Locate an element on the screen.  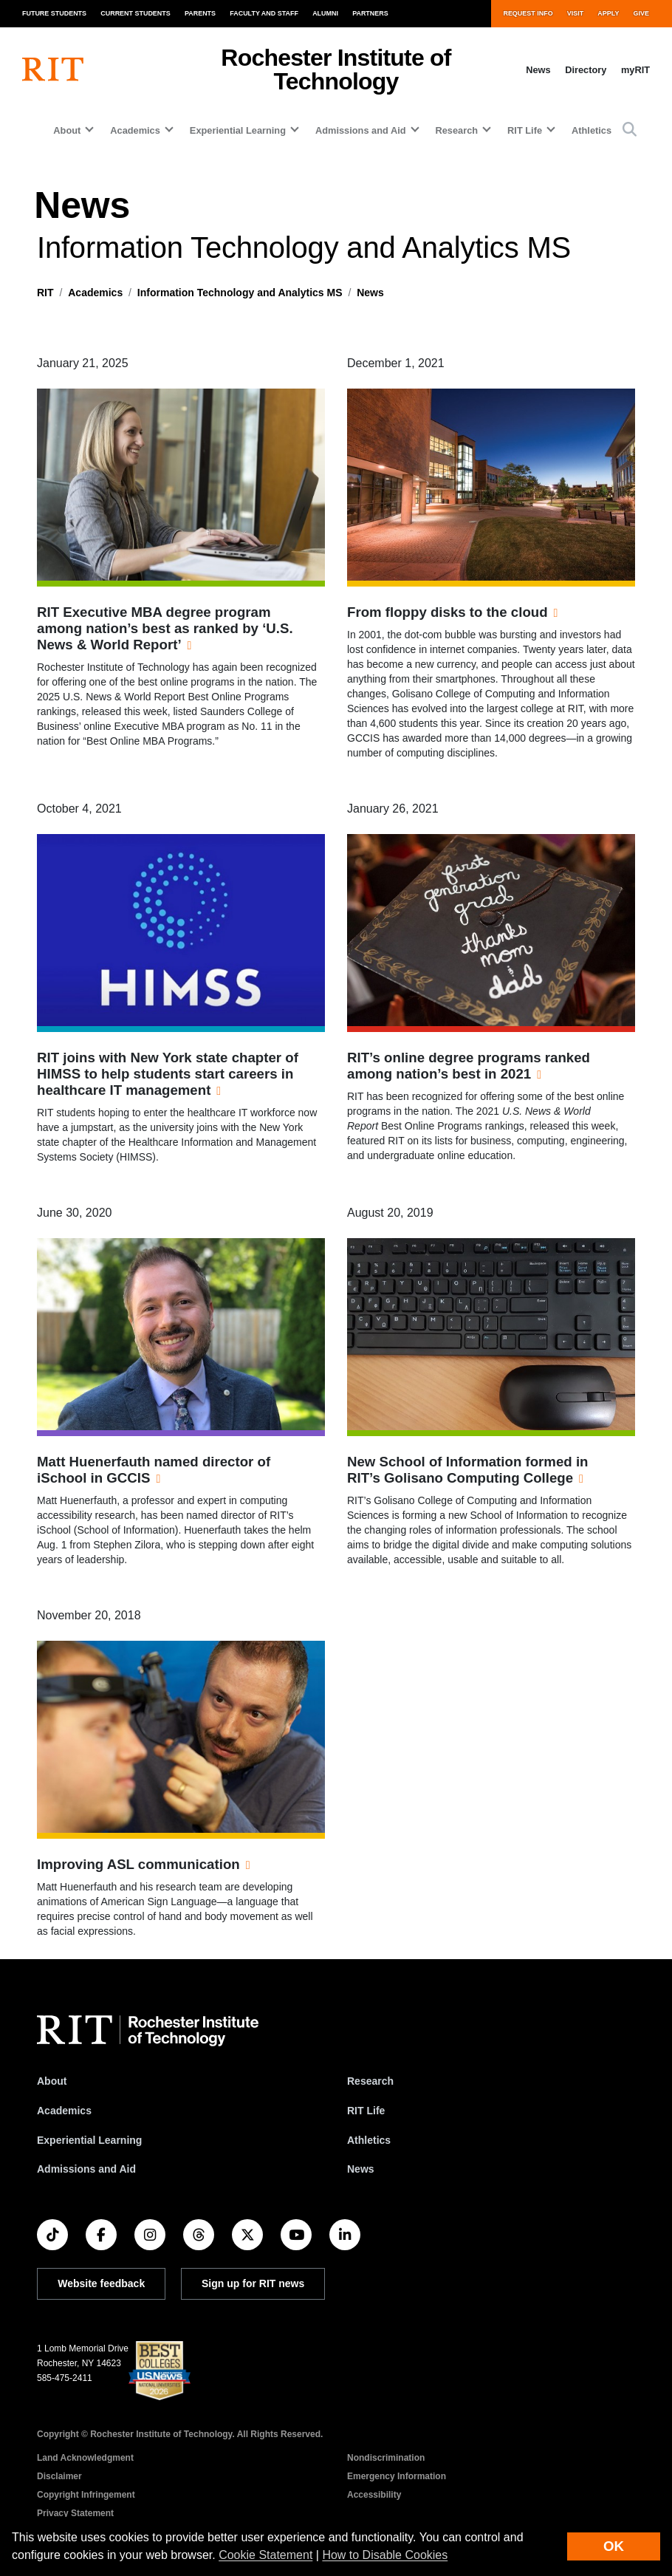
News [RIT News] is located at coordinates (360, 2169).